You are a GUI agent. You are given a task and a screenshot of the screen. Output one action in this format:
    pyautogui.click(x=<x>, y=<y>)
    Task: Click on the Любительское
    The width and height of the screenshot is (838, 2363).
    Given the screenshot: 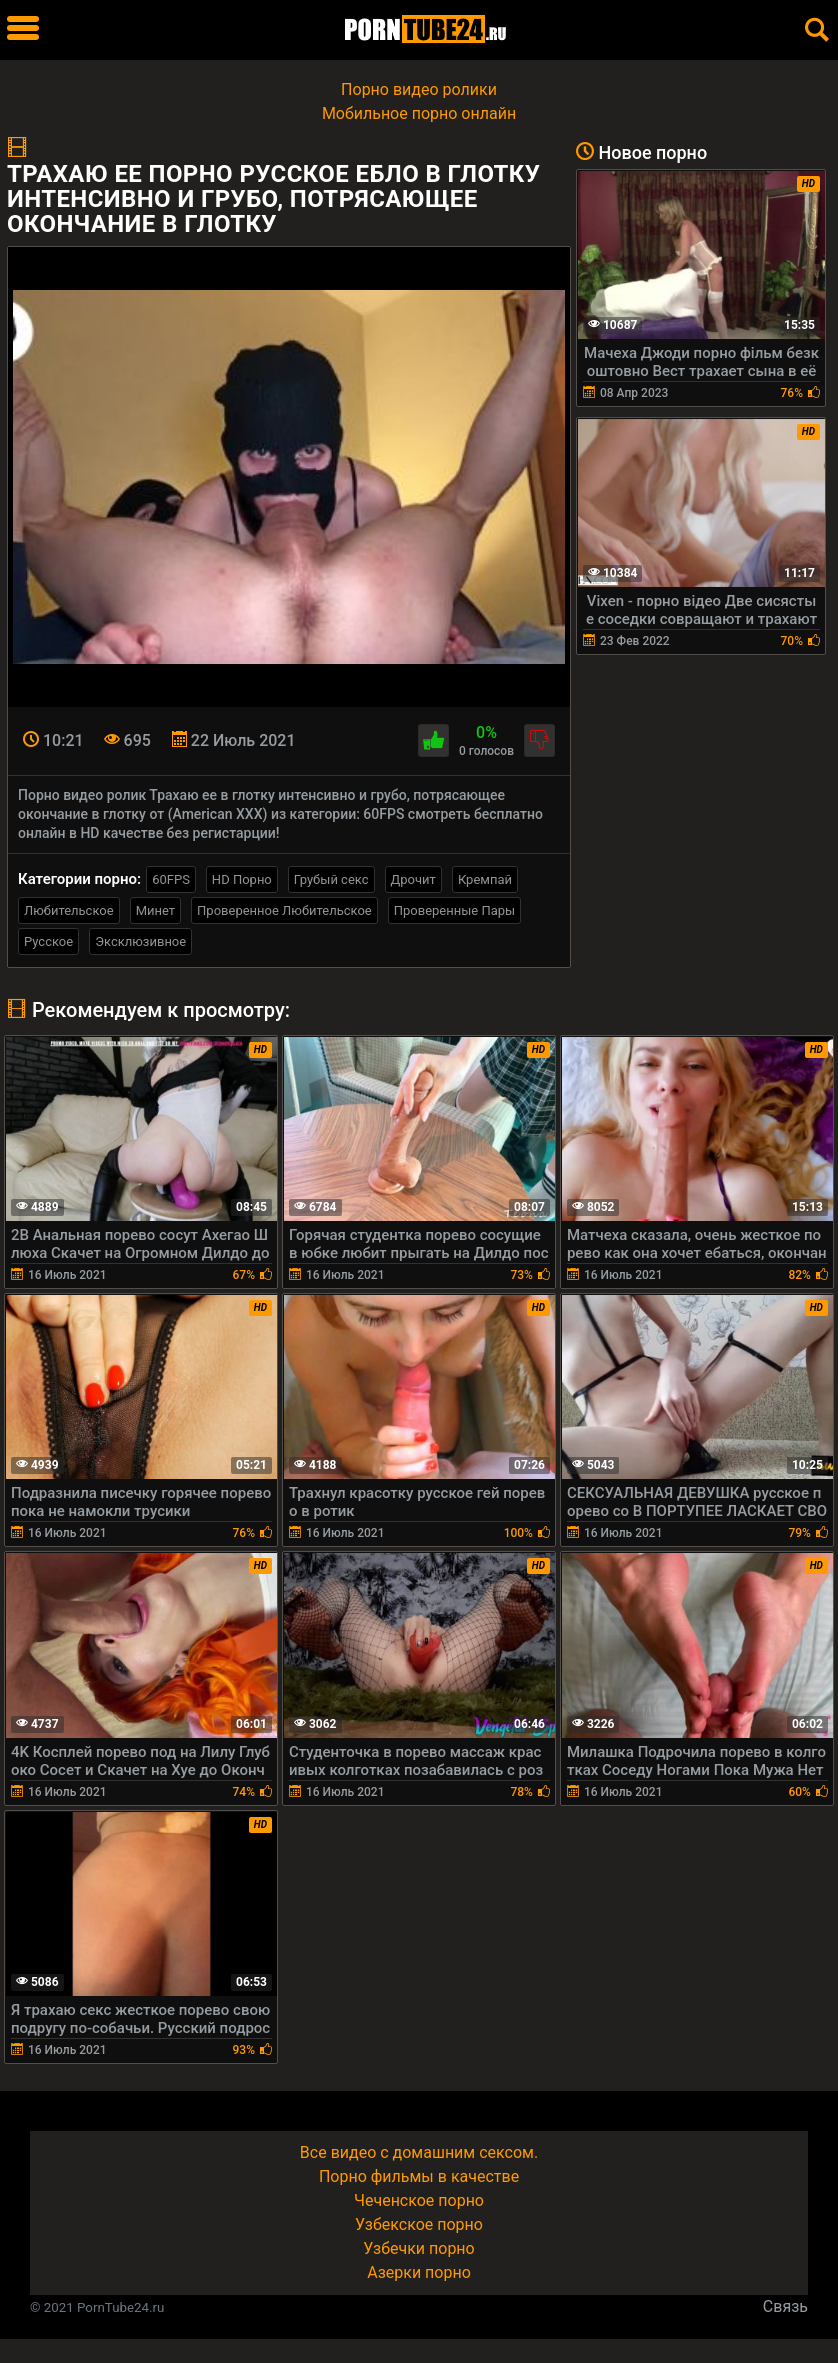 What is the action you would take?
    pyautogui.click(x=69, y=910)
    